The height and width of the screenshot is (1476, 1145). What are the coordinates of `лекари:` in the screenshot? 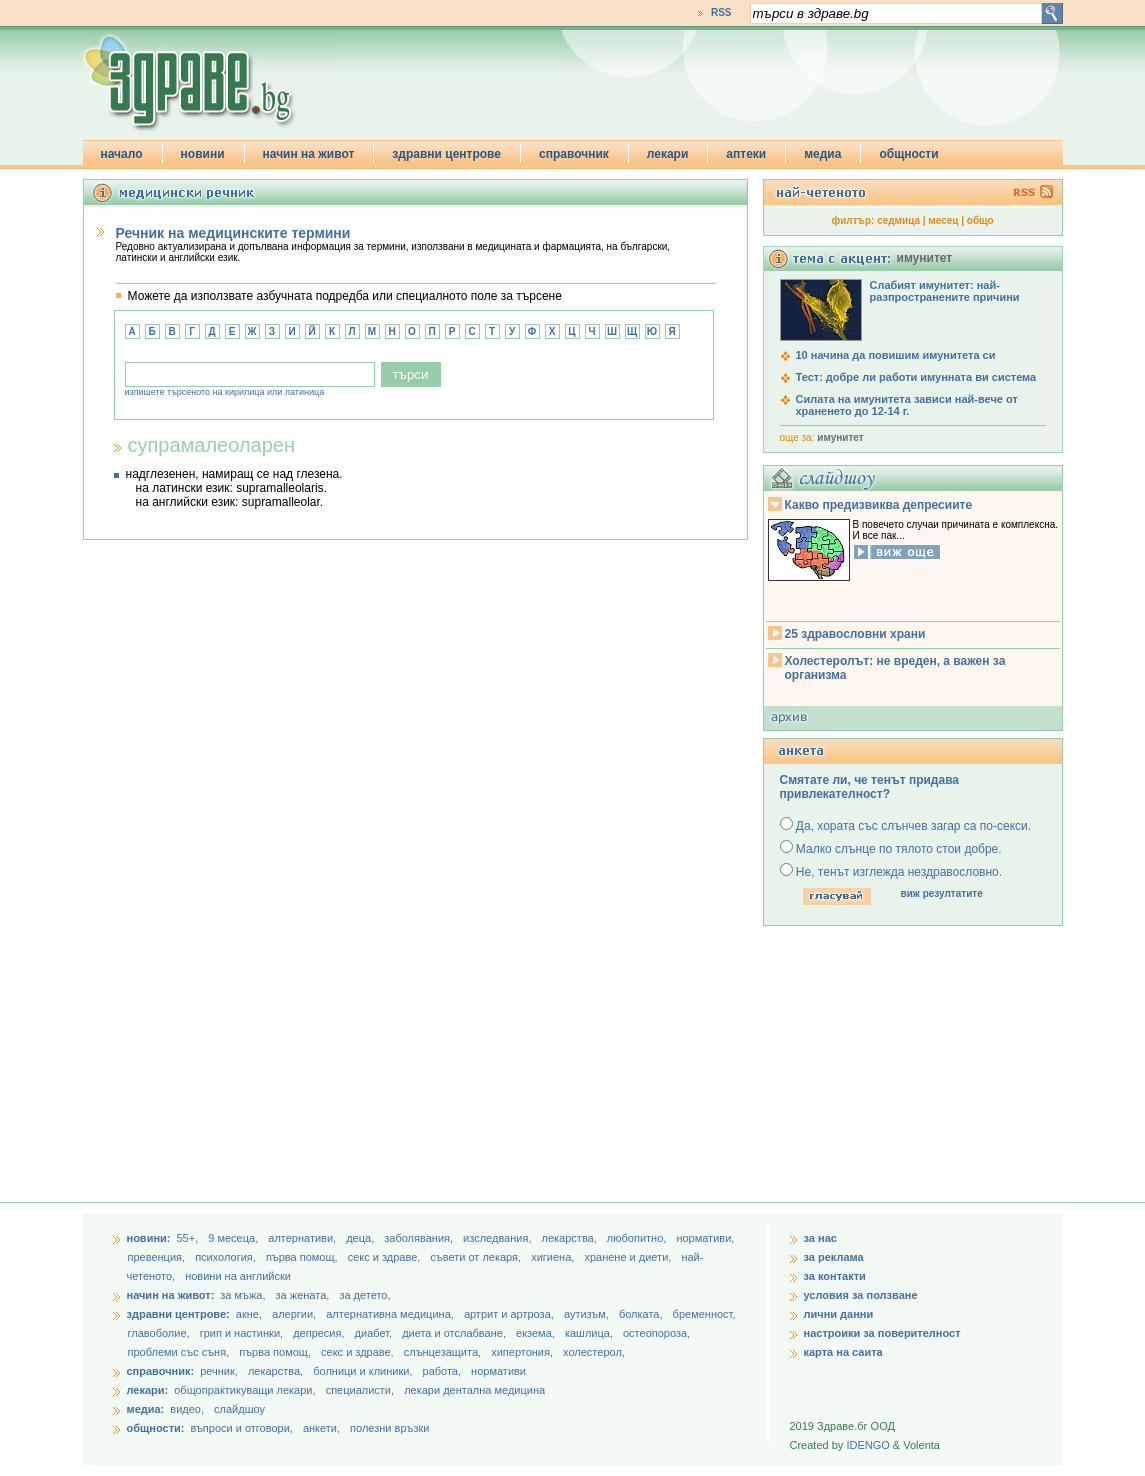 It's located at (148, 1390).